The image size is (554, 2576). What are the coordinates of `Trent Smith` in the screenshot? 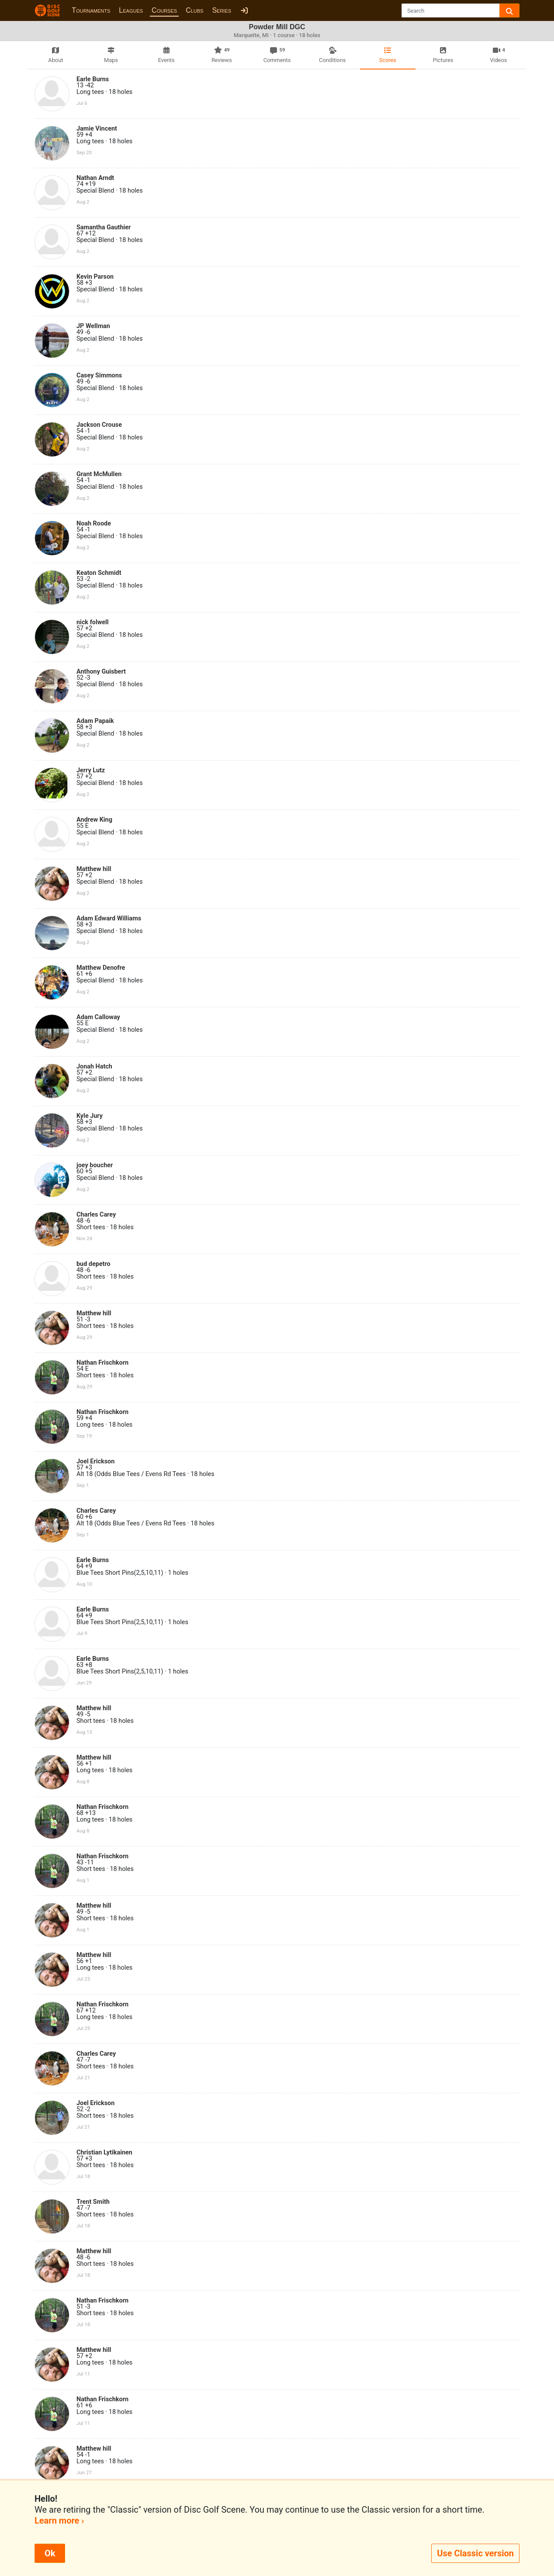 It's located at (93, 2202).